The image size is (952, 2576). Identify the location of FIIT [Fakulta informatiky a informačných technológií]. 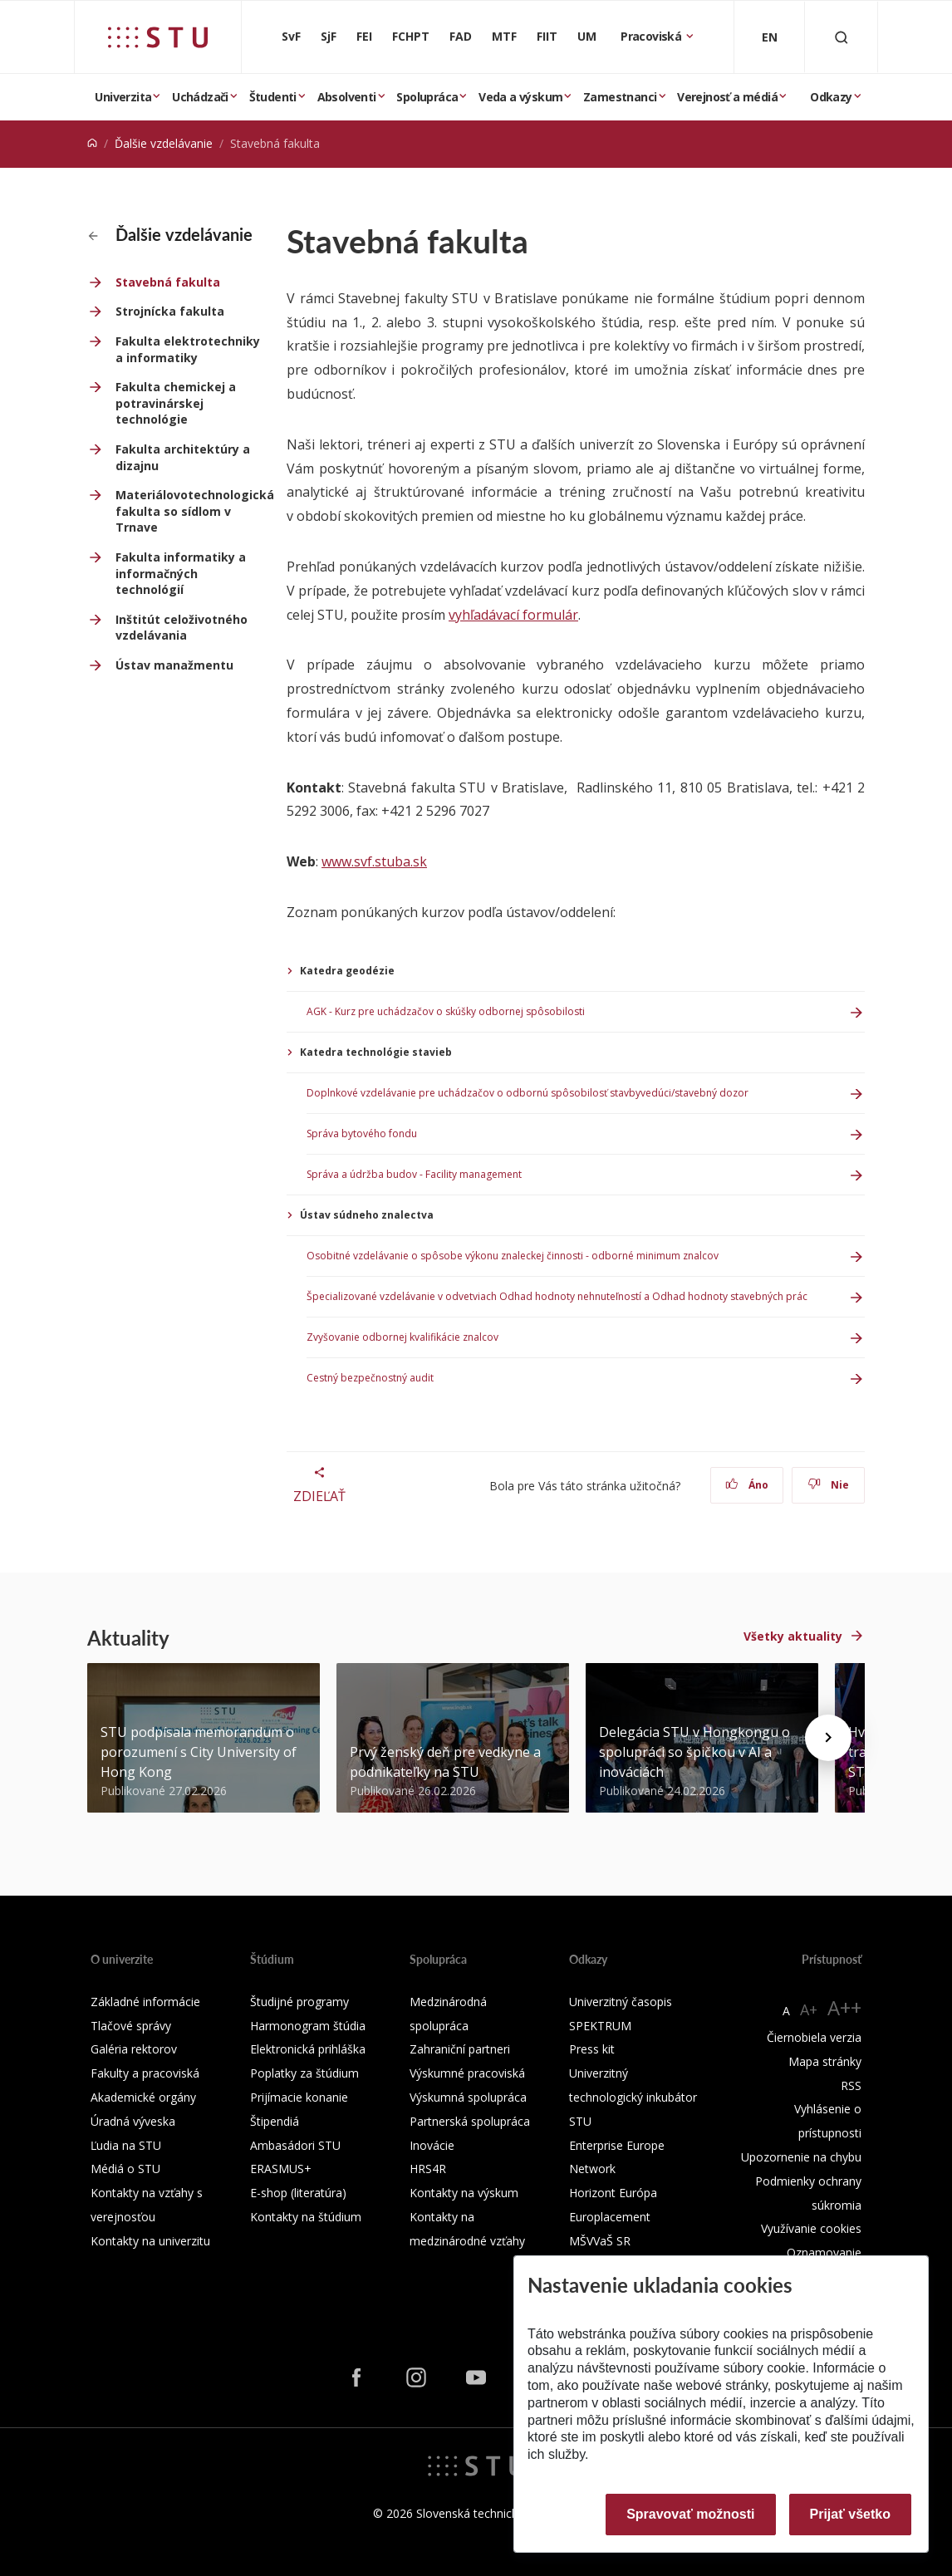
(547, 36).